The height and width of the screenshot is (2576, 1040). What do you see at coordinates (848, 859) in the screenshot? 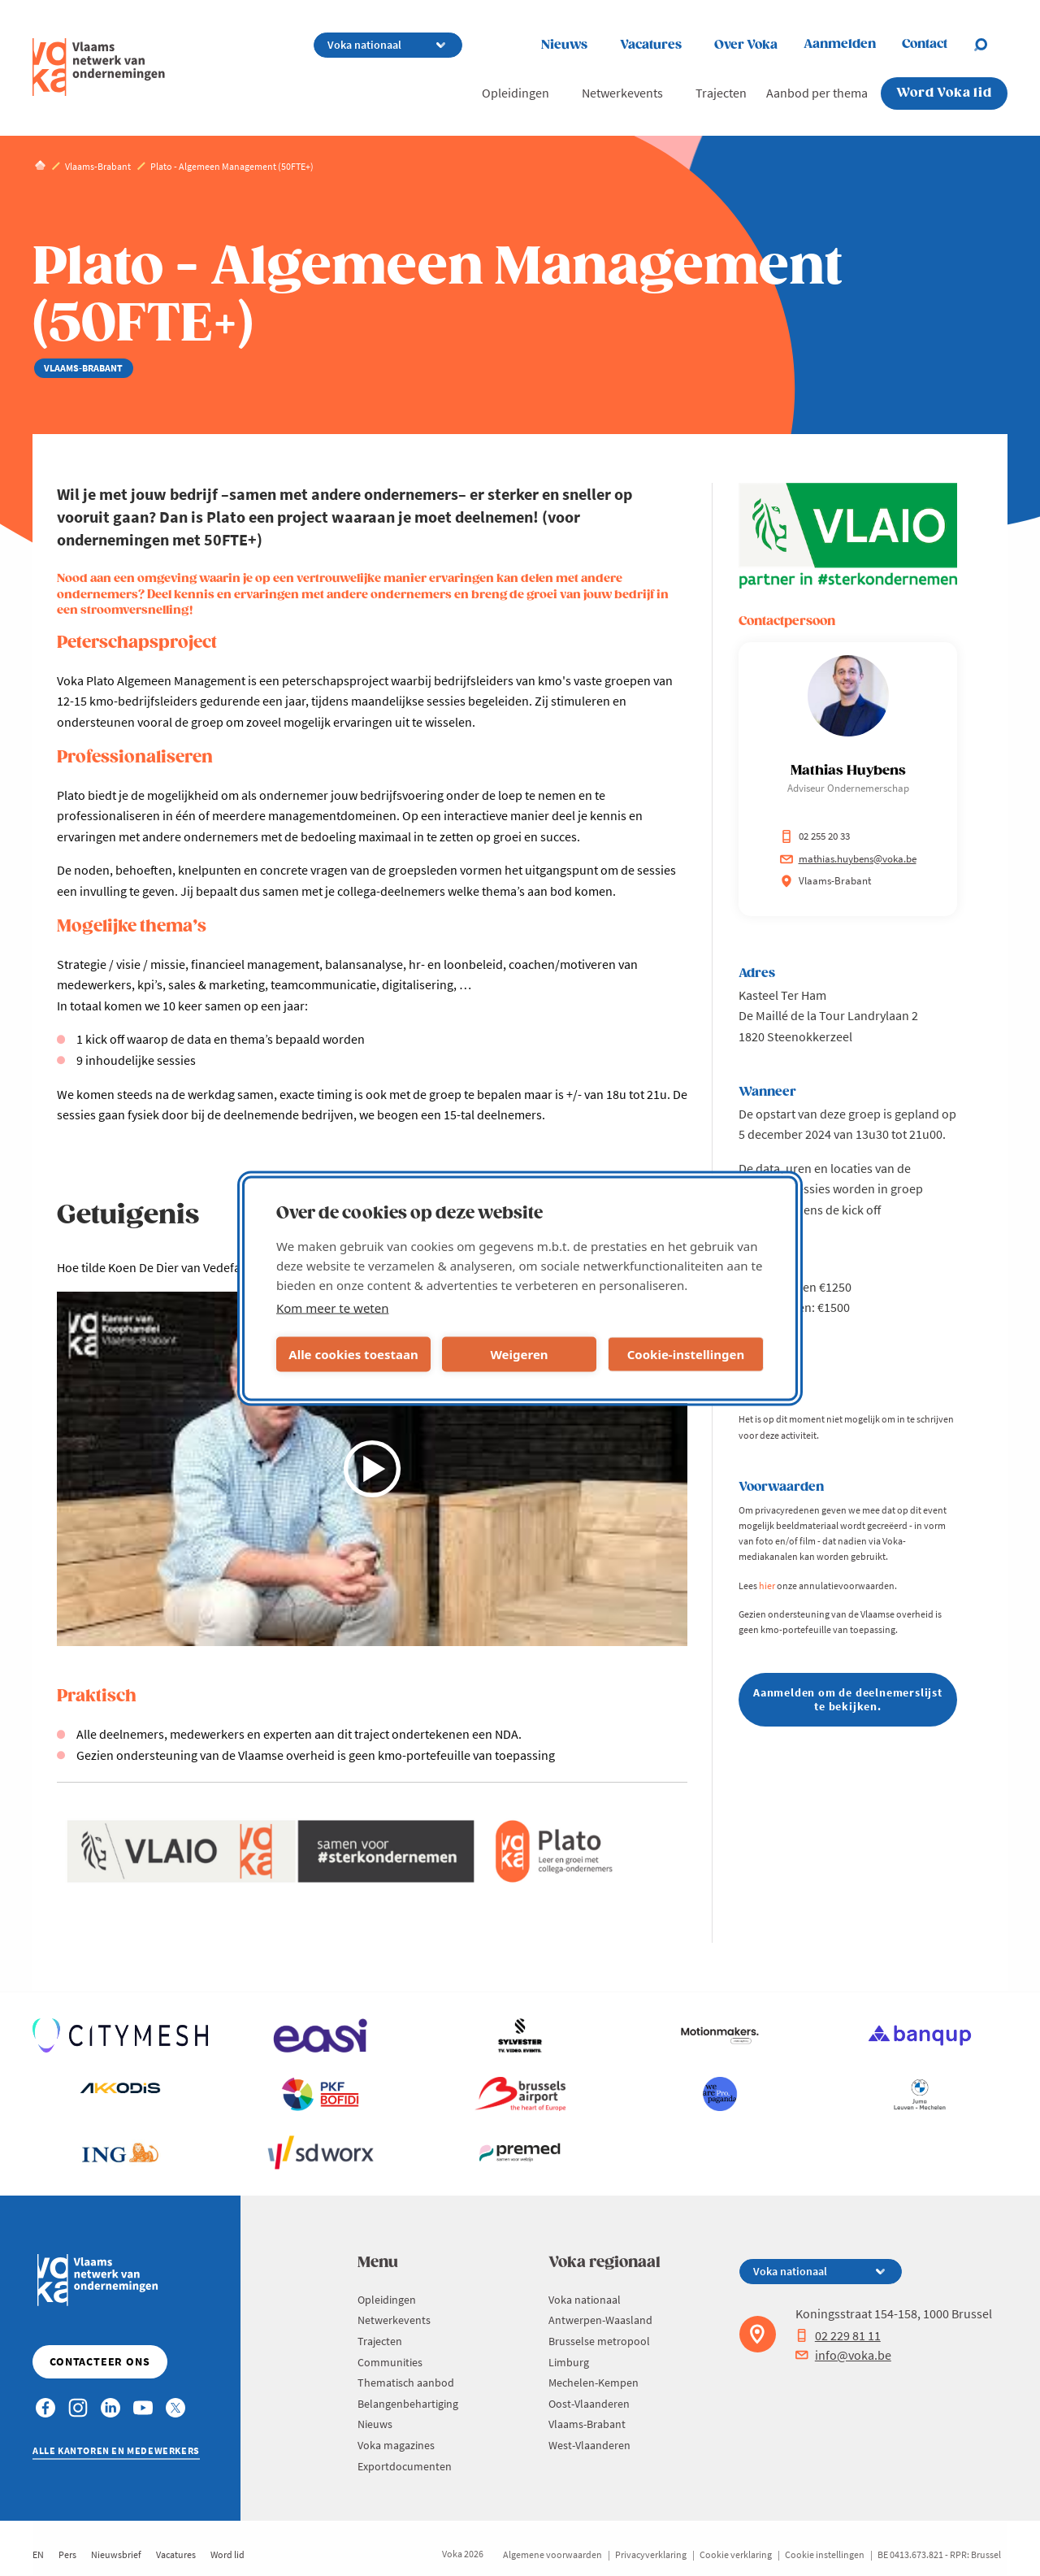
I see `mathias.huybens@voka.be` at bounding box center [848, 859].